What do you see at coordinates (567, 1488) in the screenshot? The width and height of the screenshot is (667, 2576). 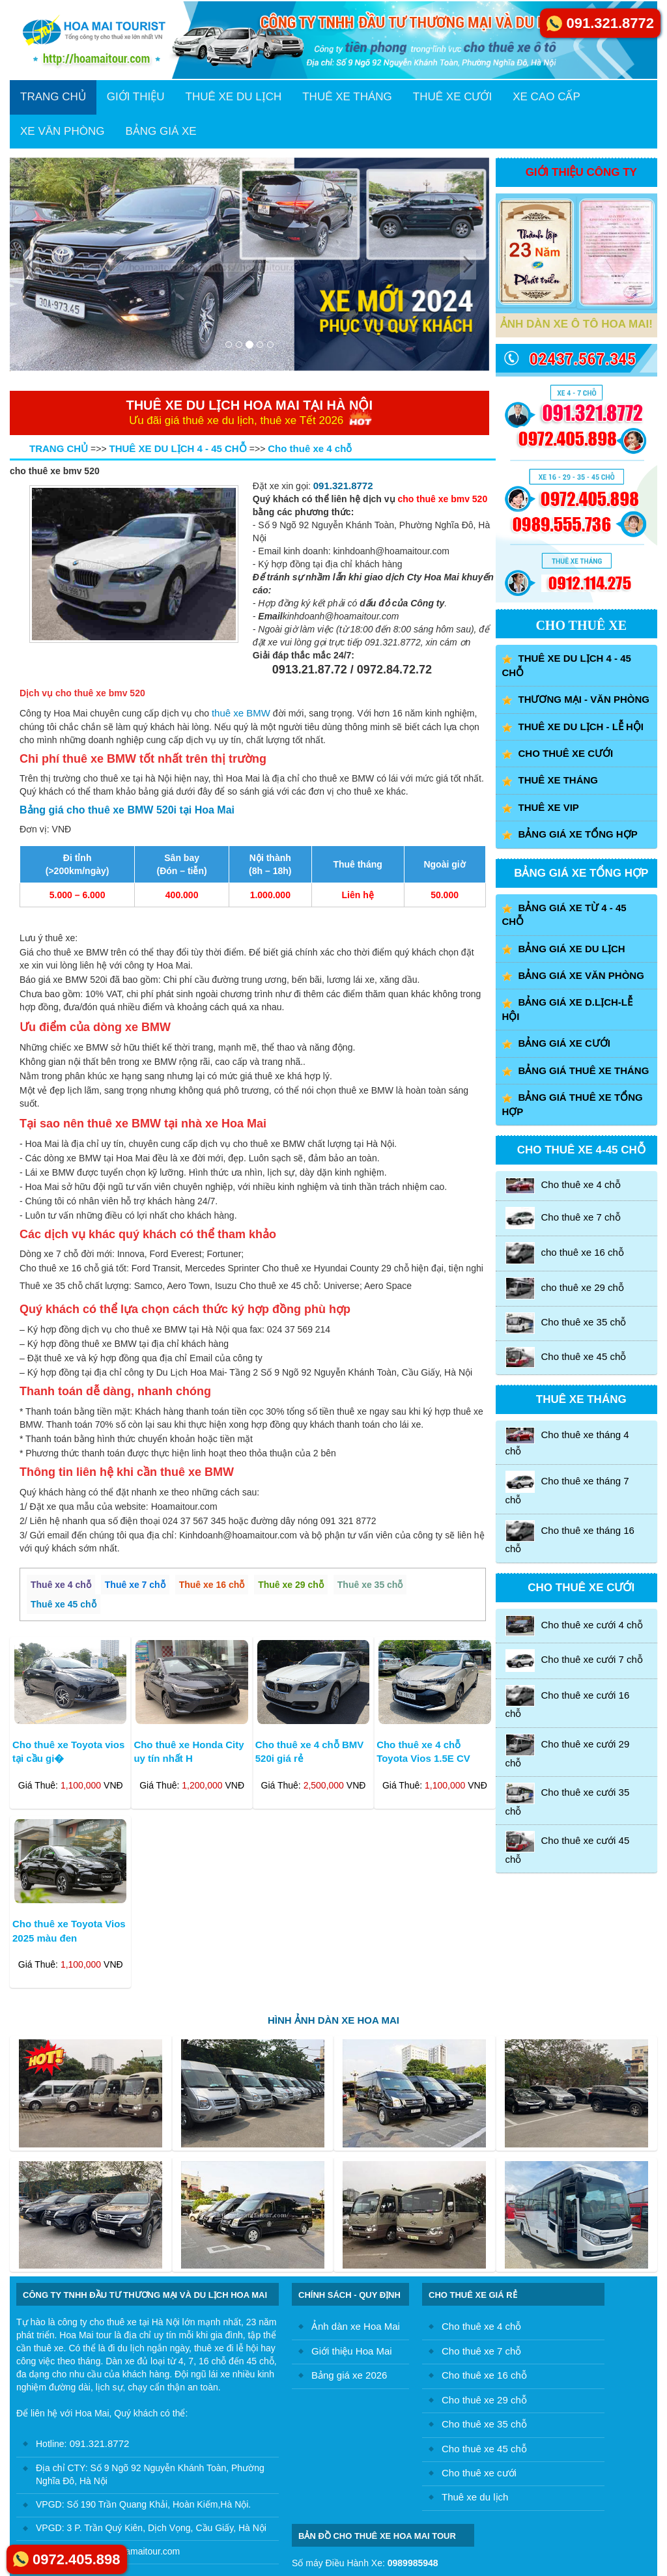 I see `Cho thuê xe tháng 7 chỗ` at bounding box center [567, 1488].